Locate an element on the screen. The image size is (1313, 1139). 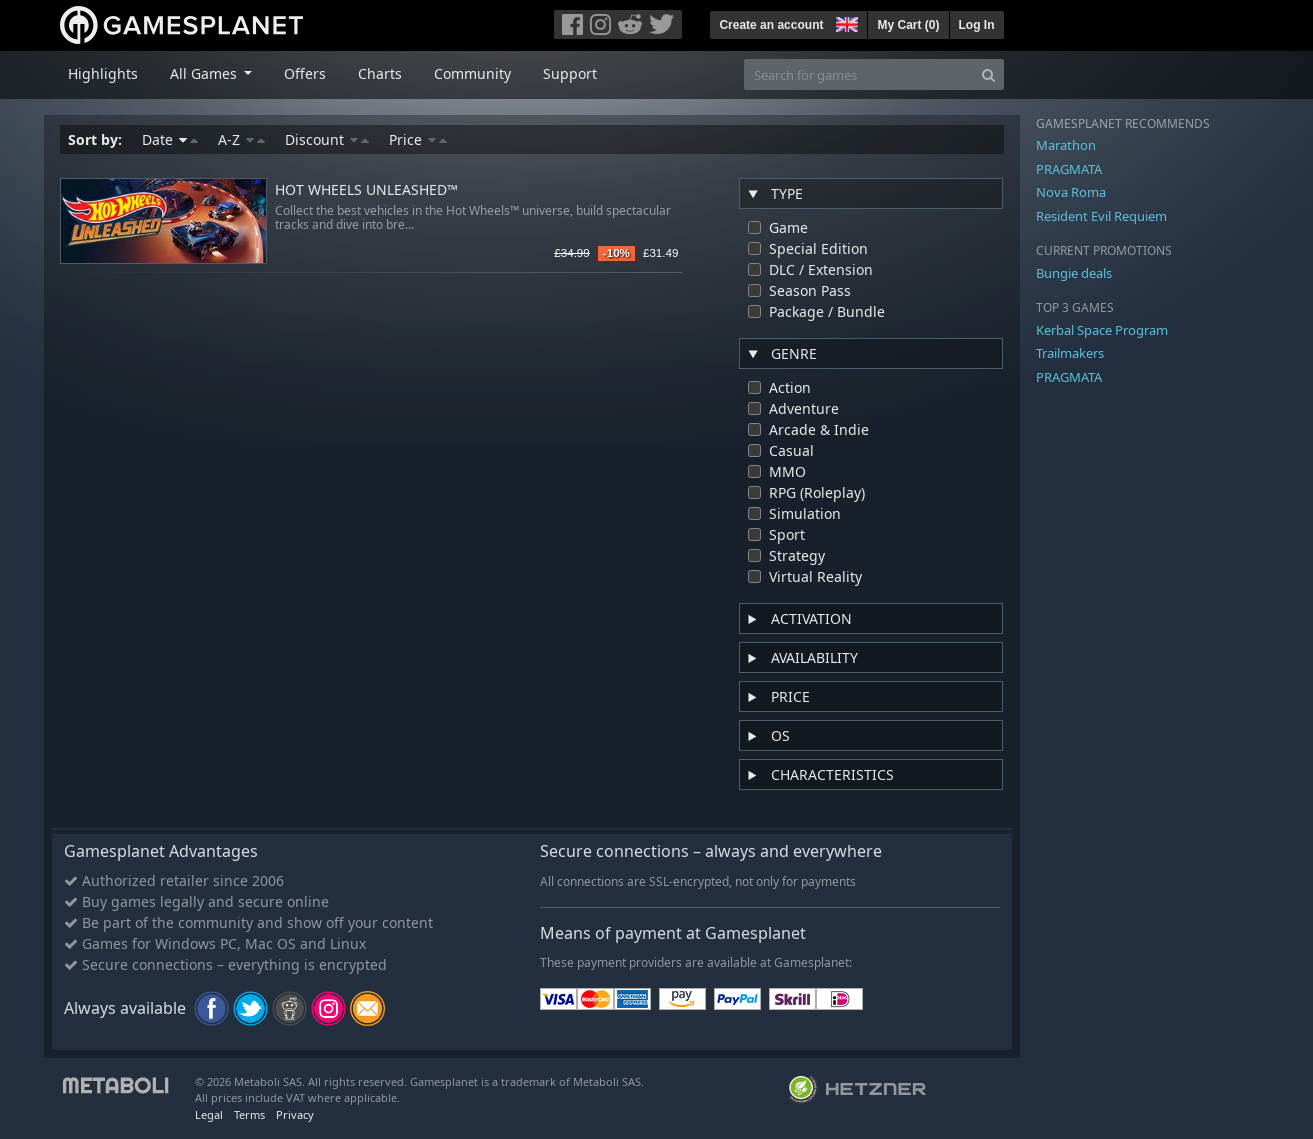
[Search for games] is located at coordinates (859, 74).